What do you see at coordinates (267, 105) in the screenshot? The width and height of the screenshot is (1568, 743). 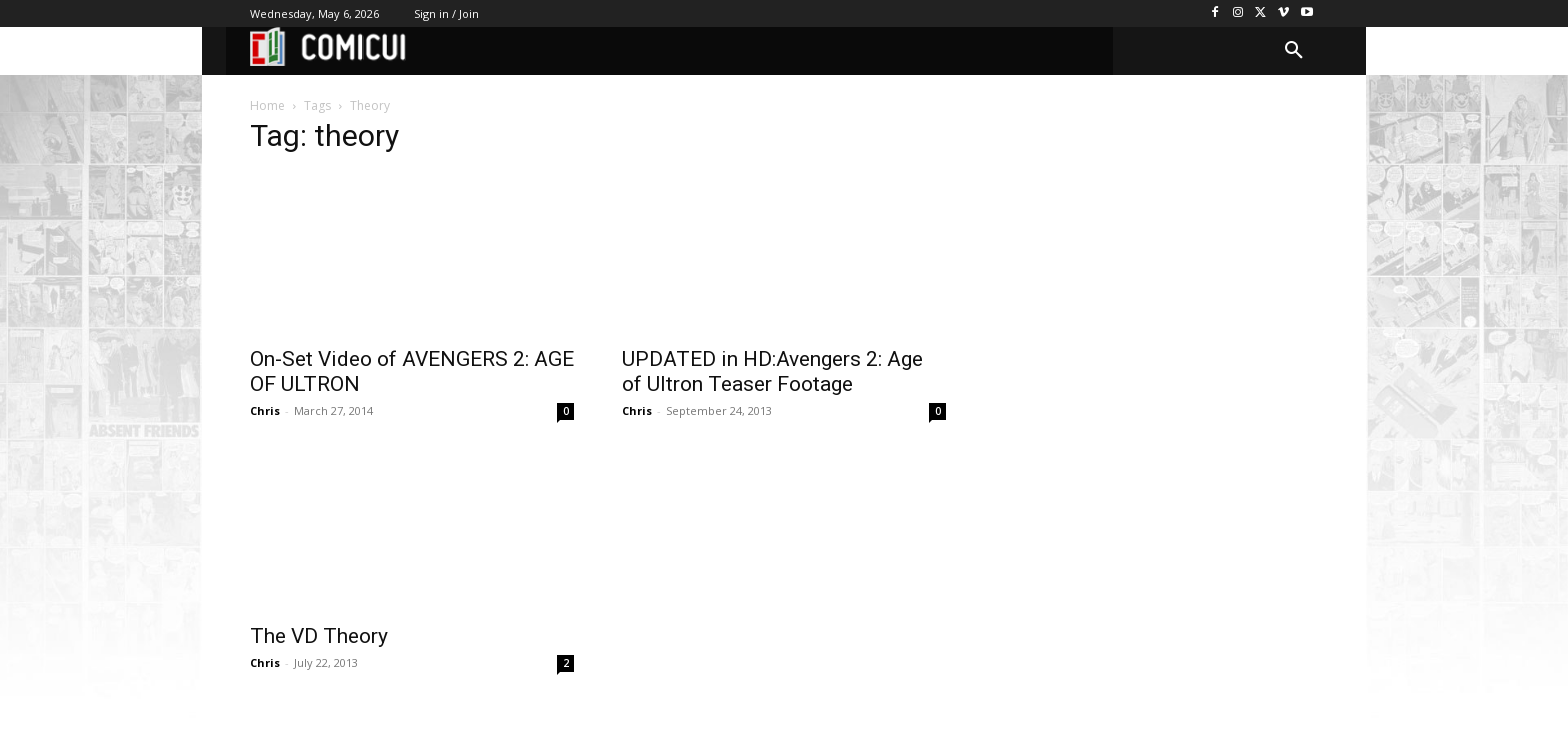 I see `Home` at bounding box center [267, 105].